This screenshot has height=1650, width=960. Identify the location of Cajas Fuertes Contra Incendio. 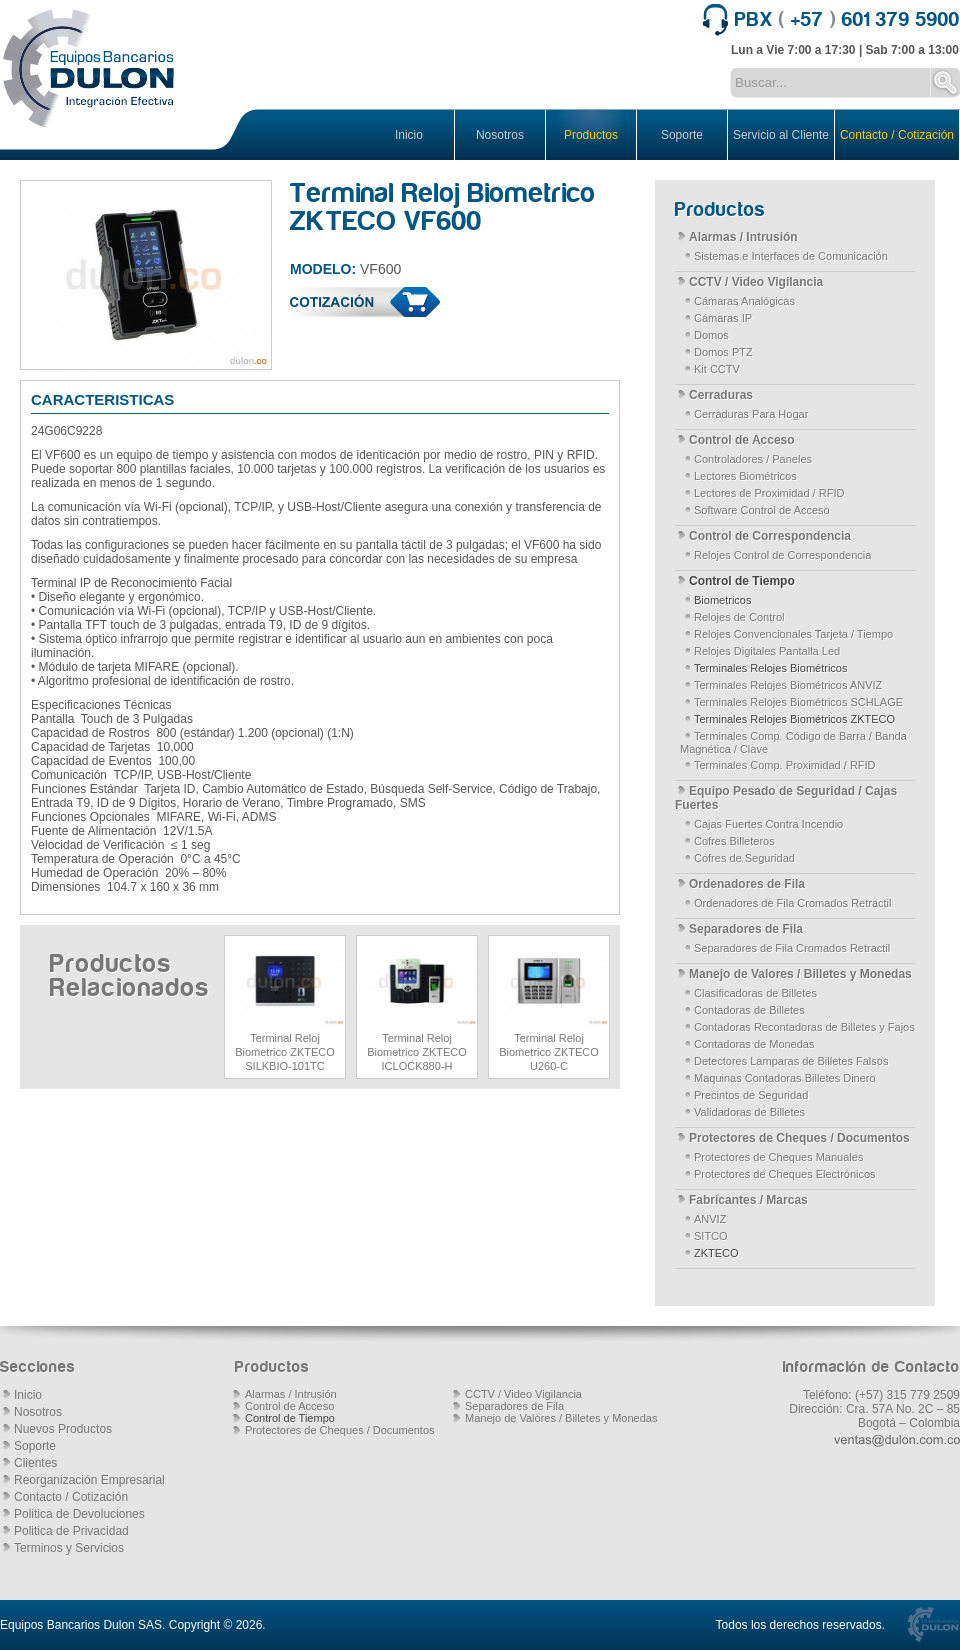
(768, 824).